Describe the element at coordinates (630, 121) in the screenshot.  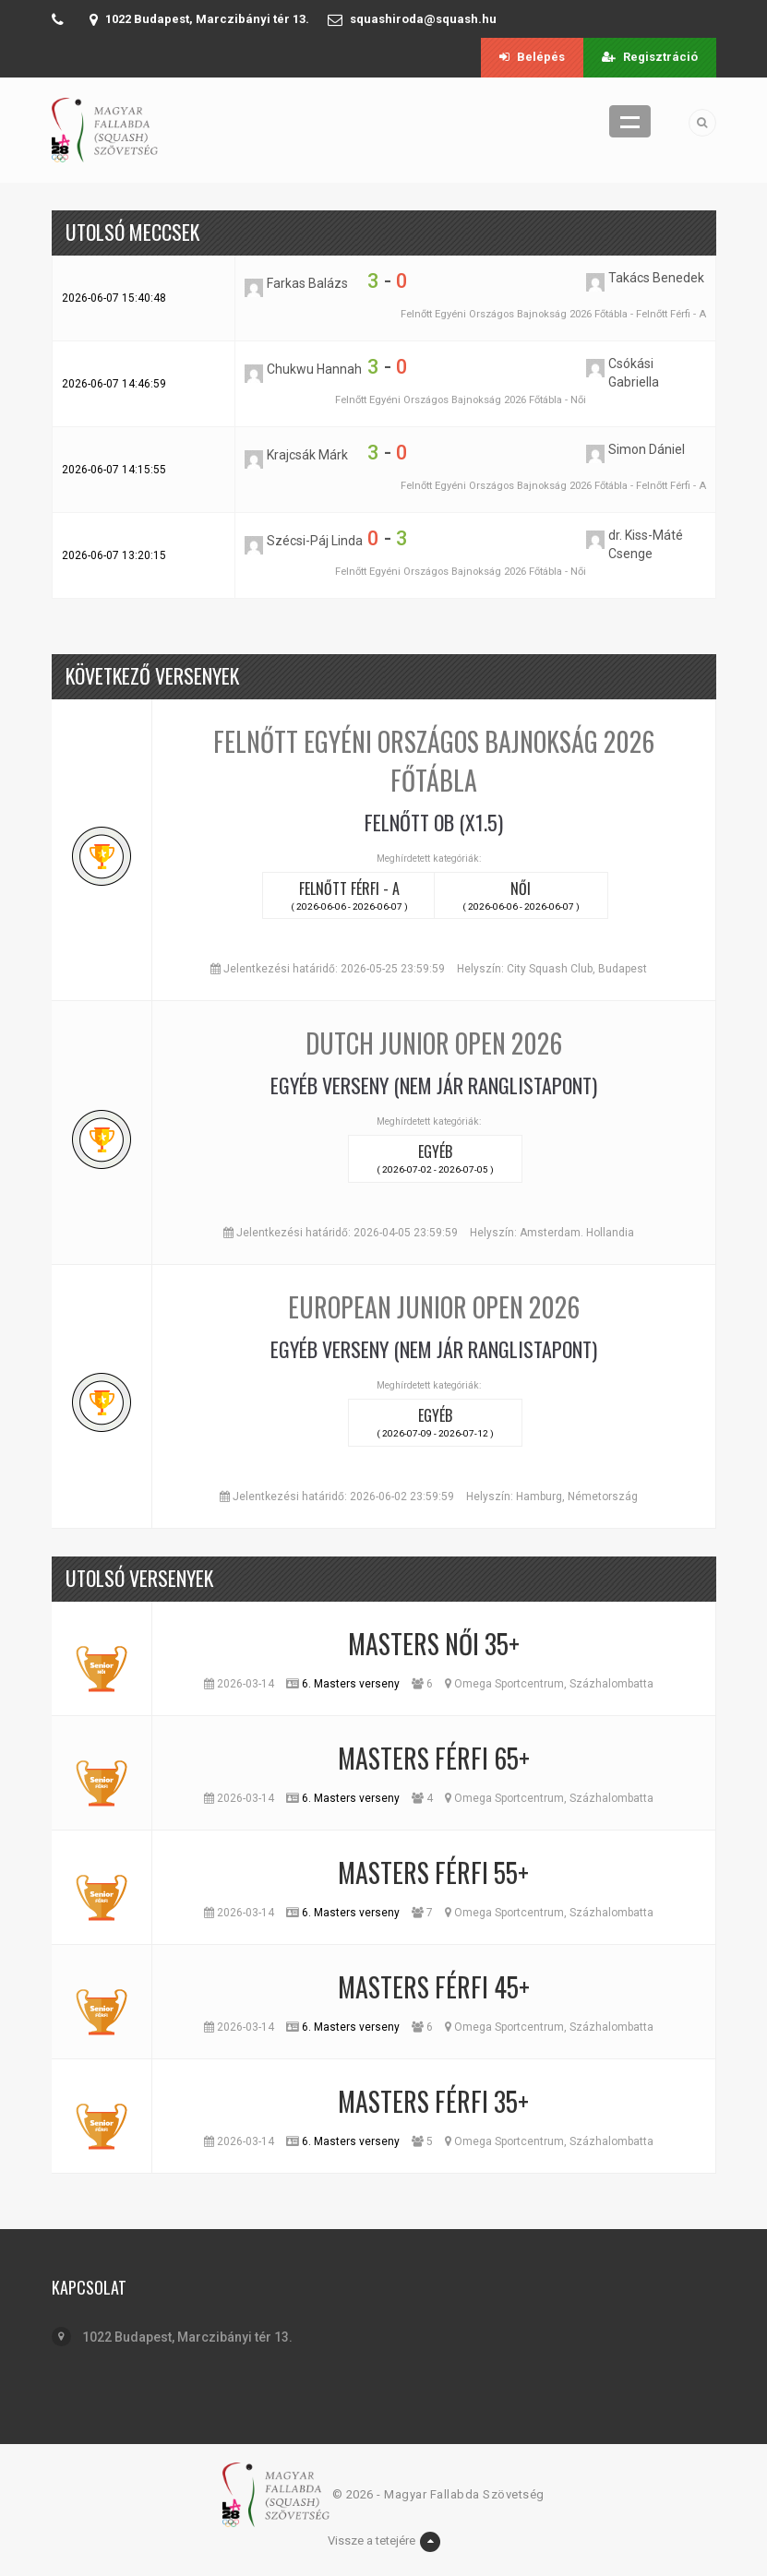
I see `Menü` at that location.